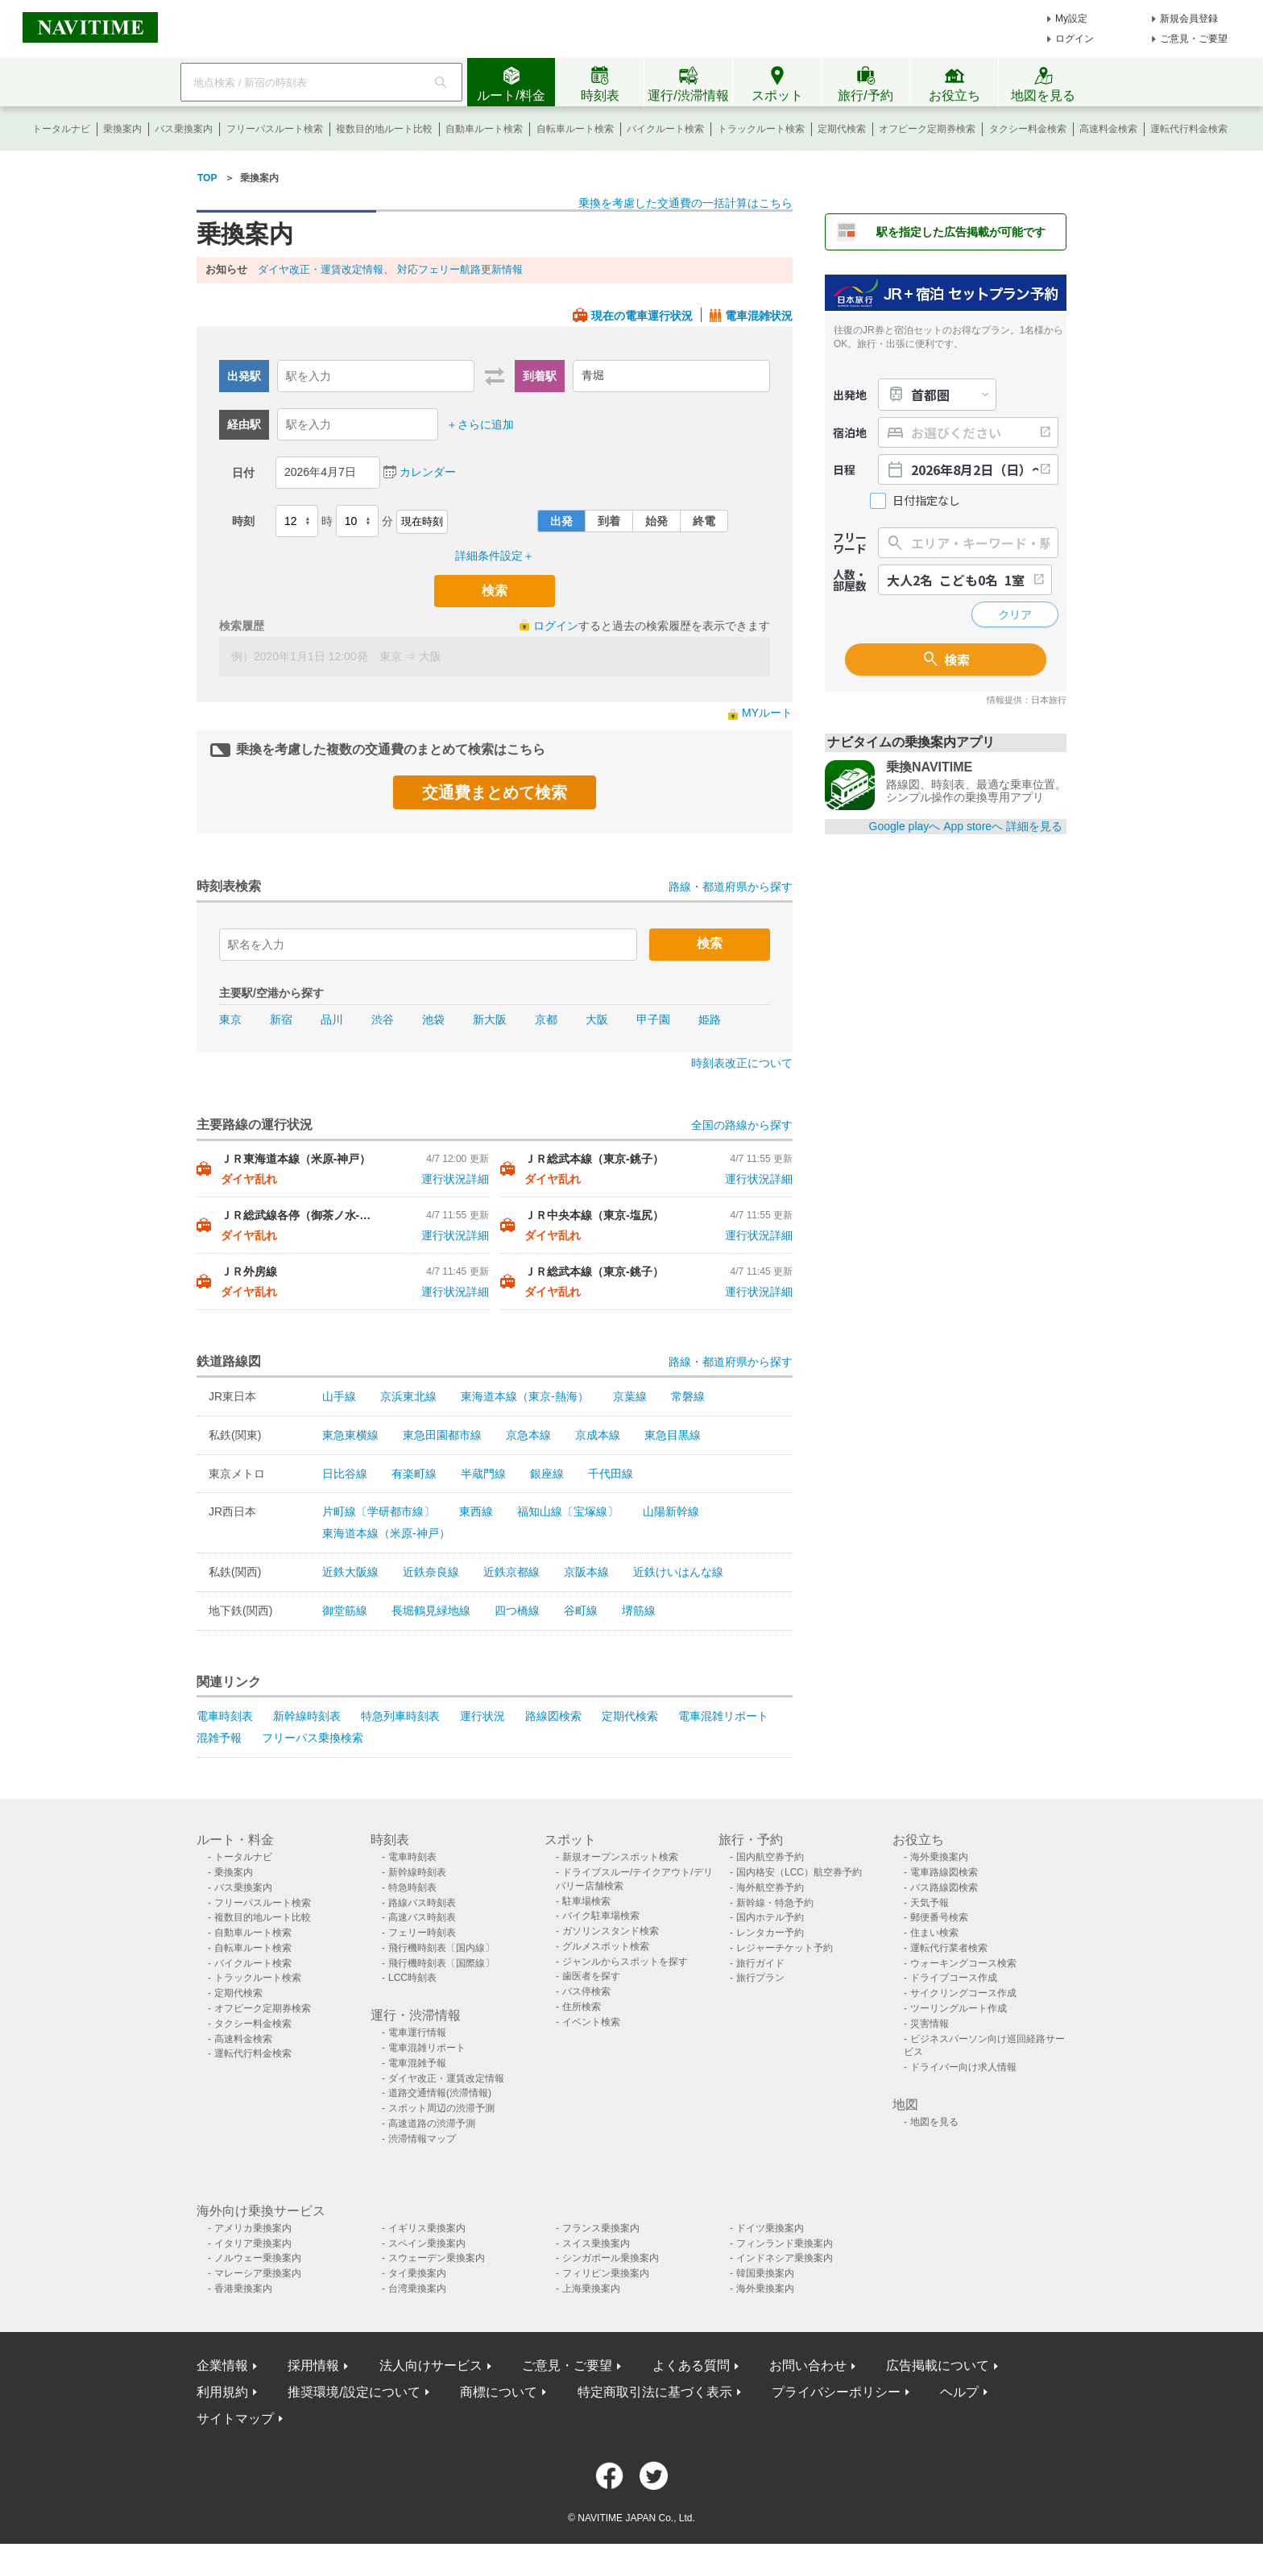 This screenshot has height=2576, width=1263. What do you see at coordinates (944, 1887) in the screenshot?
I see `バス路線図検索` at bounding box center [944, 1887].